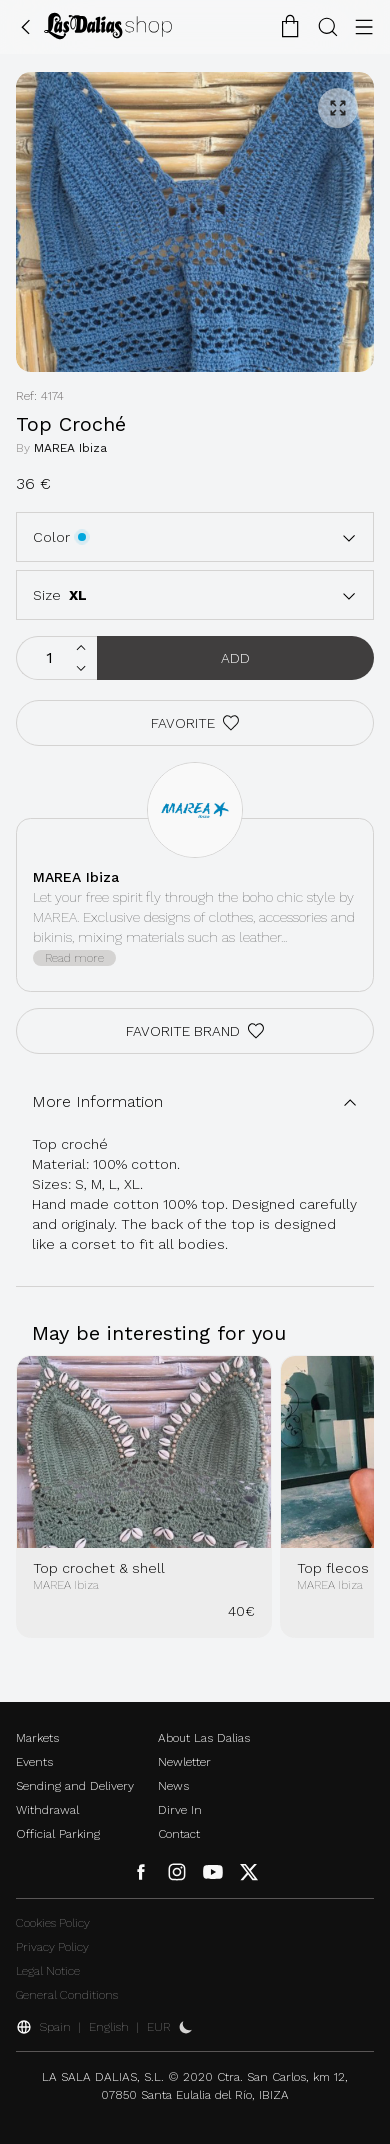 The image size is (390, 2144). Describe the element at coordinates (173, 1786) in the screenshot. I see `News` at that location.